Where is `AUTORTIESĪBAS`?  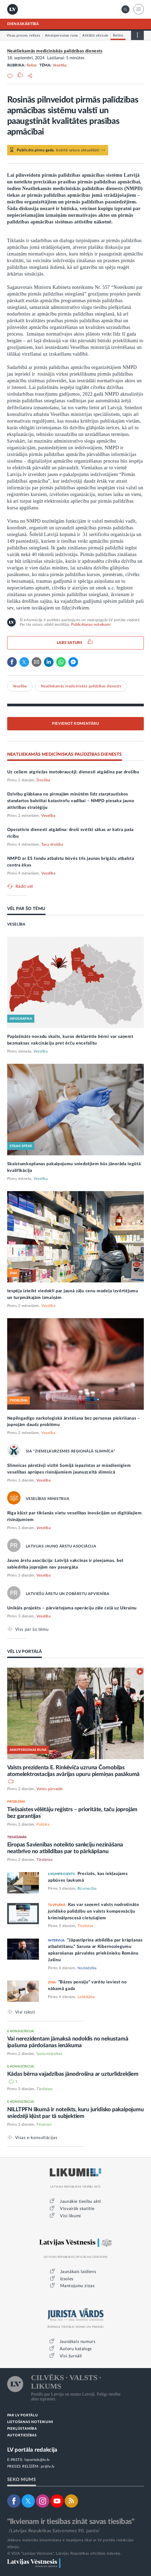
AUTORTIESĪBAS is located at coordinates (22, 2435).